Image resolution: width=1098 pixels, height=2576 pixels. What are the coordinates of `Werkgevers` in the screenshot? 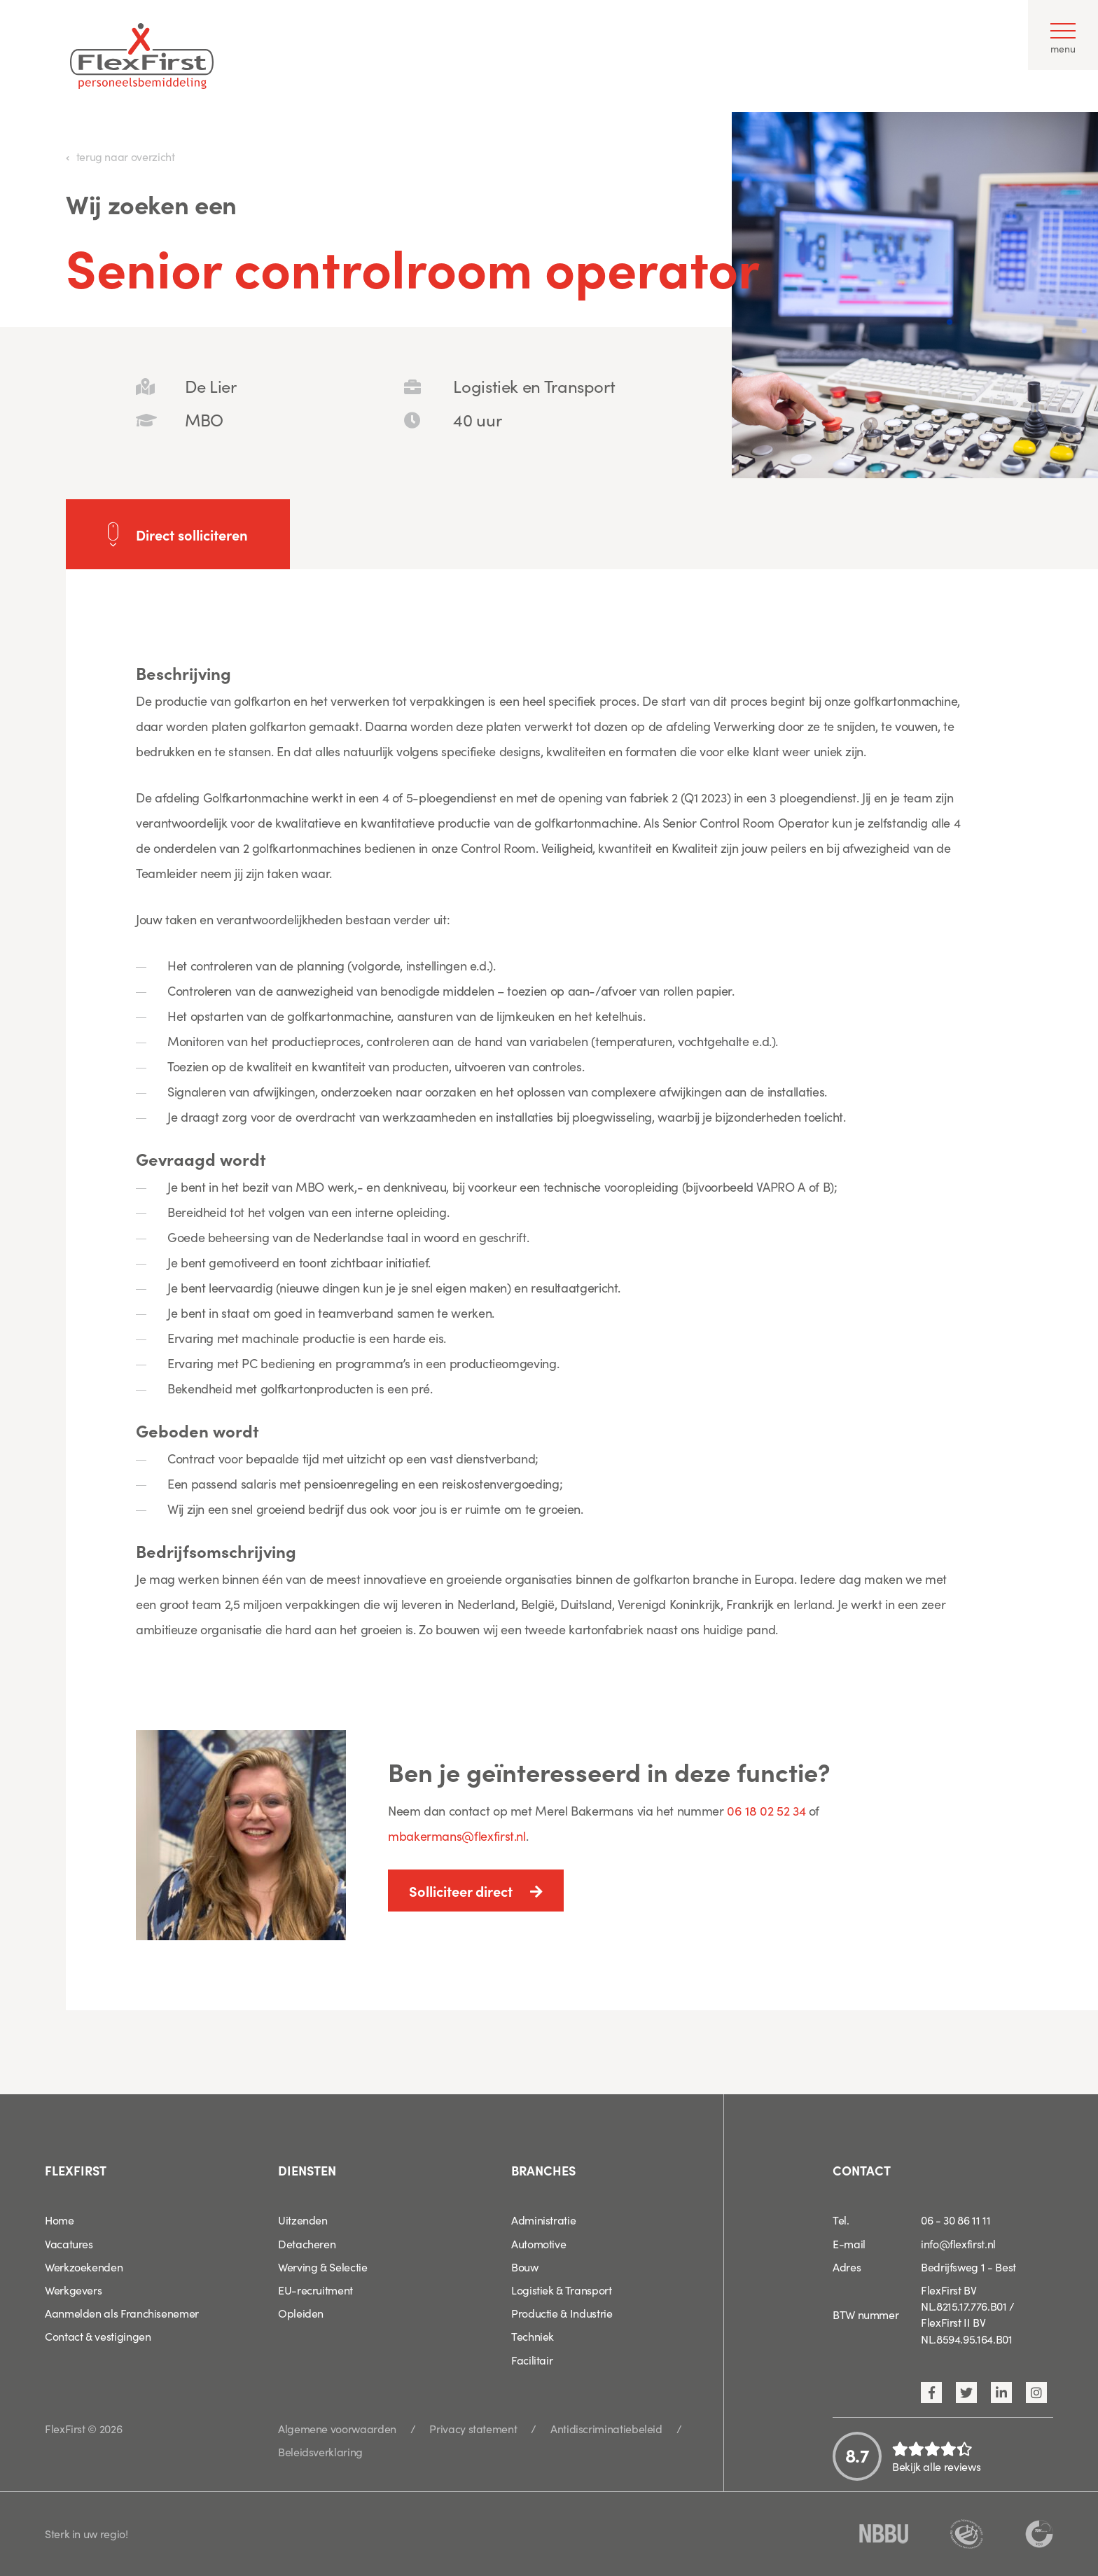 It's located at (73, 2289).